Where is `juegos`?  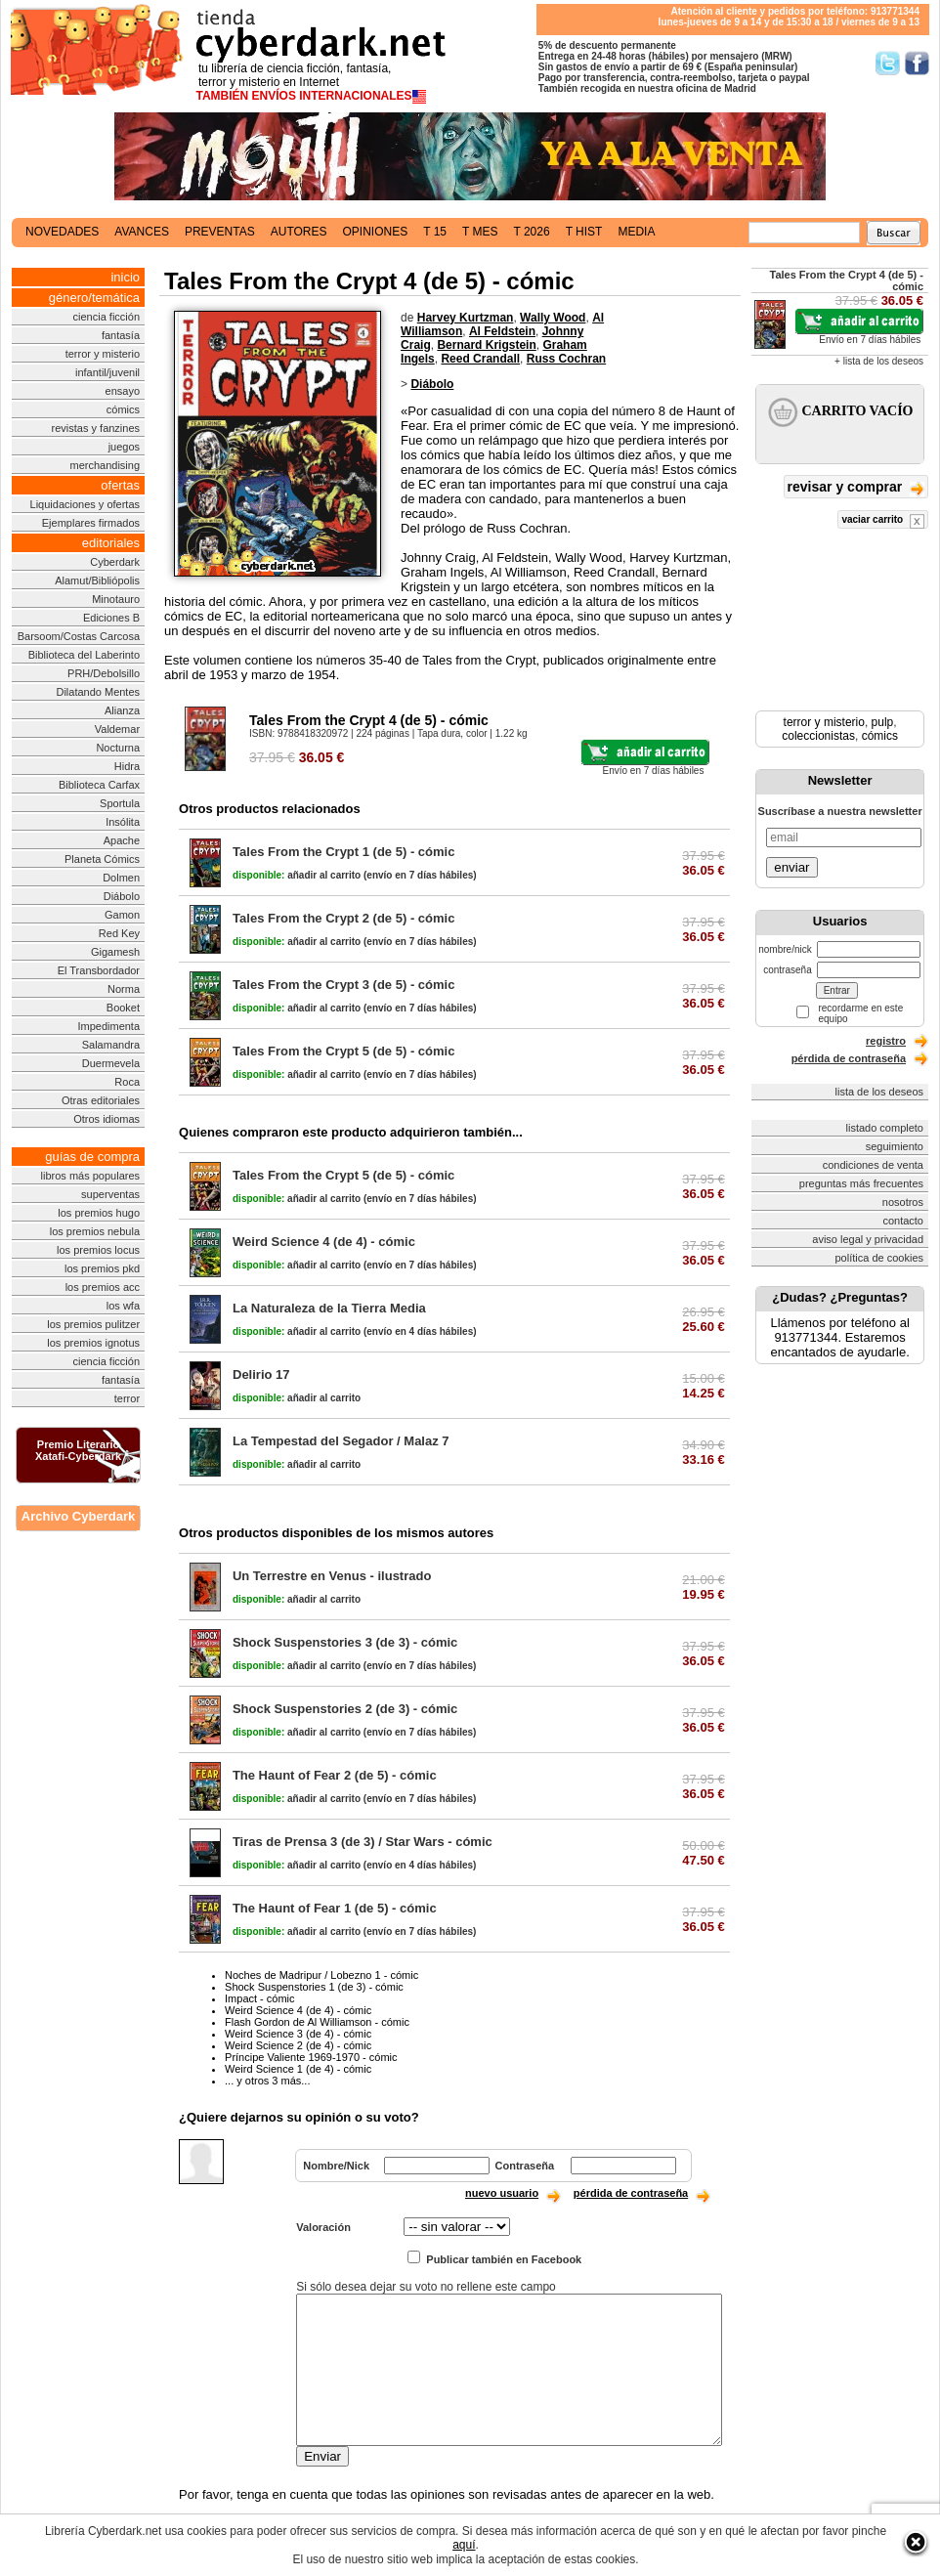 juegos is located at coordinates (124, 446).